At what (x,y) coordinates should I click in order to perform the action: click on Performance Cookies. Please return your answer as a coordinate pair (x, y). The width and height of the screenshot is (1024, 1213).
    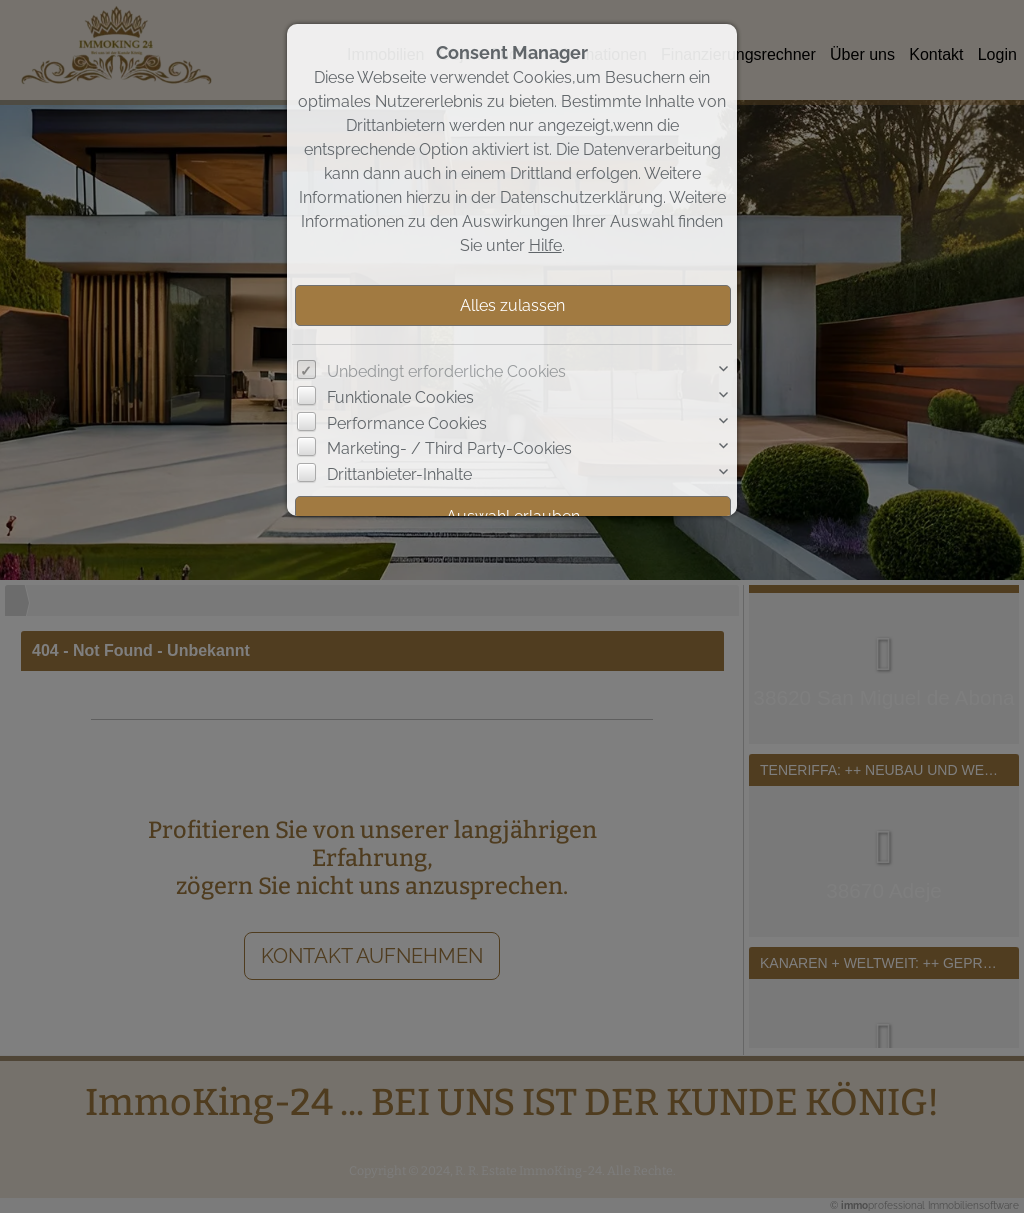
    Looking at the image, I should click on (407, 423).